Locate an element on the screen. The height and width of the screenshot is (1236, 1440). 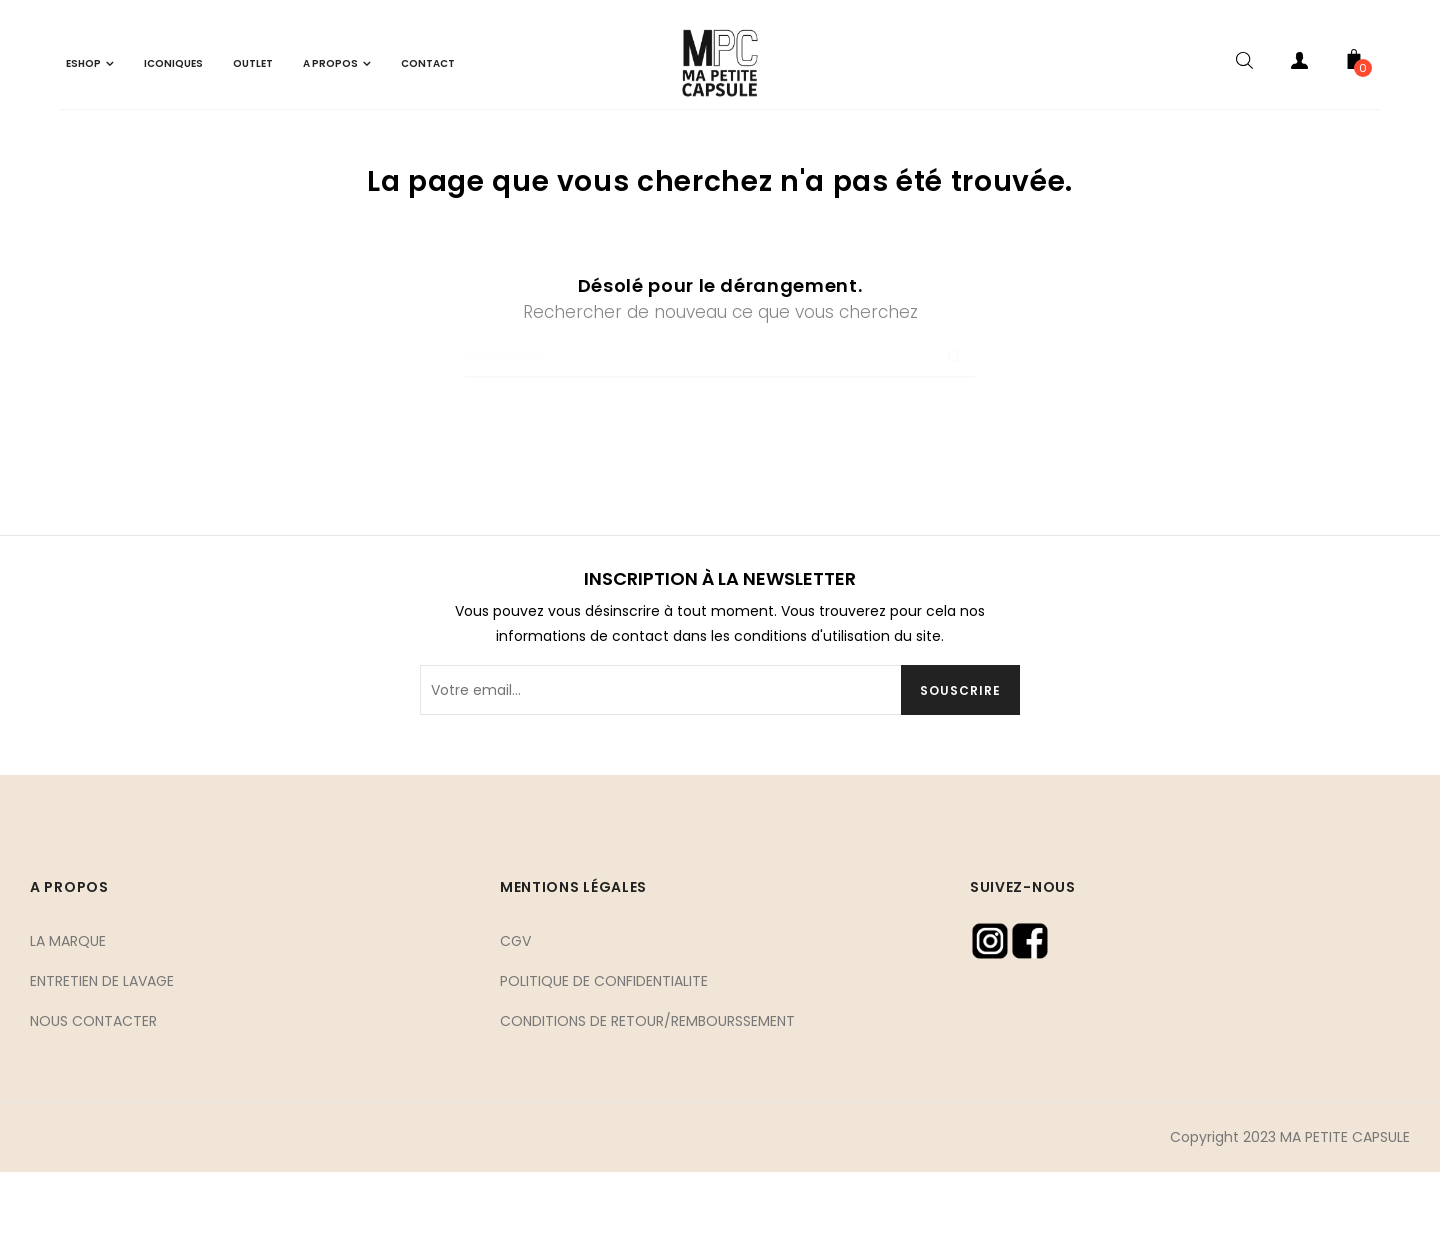
POLITIQUE DE CONFIDENTIALITE is located at coordinates (604, 1044).